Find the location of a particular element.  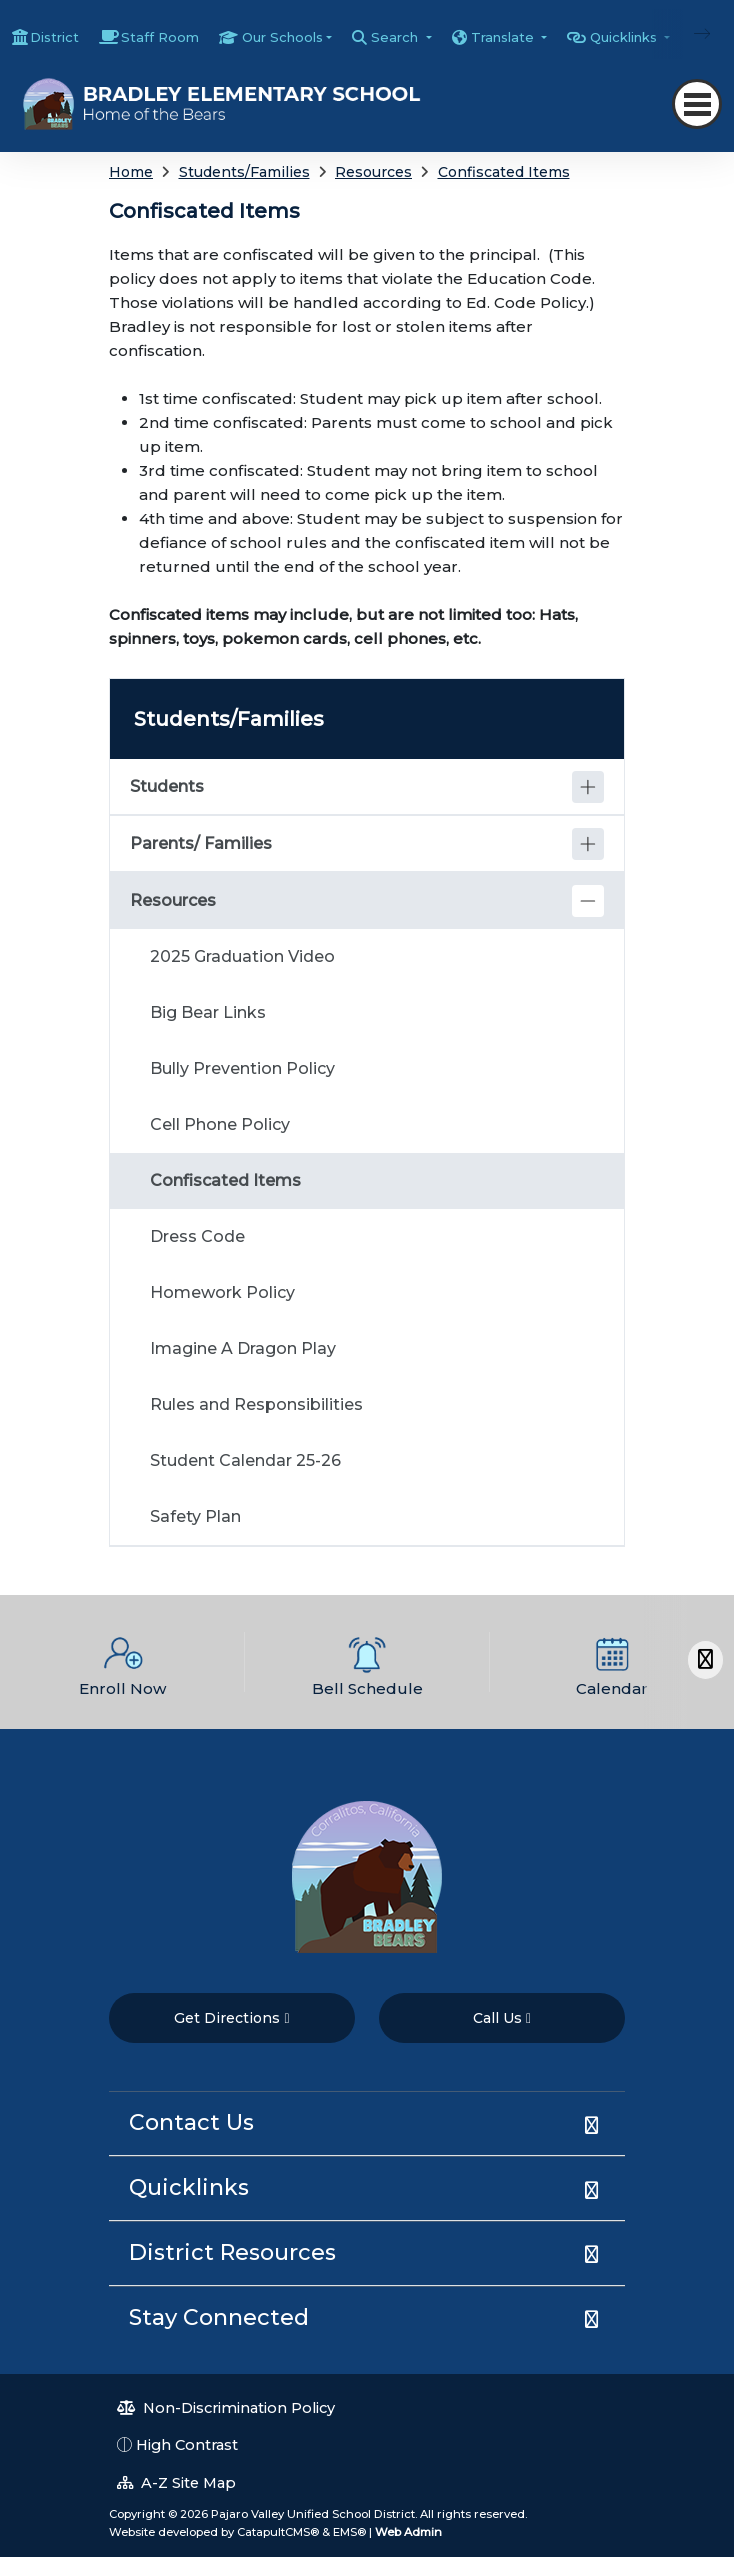

[Scroll Right] is located at coordinates (705, 1659).